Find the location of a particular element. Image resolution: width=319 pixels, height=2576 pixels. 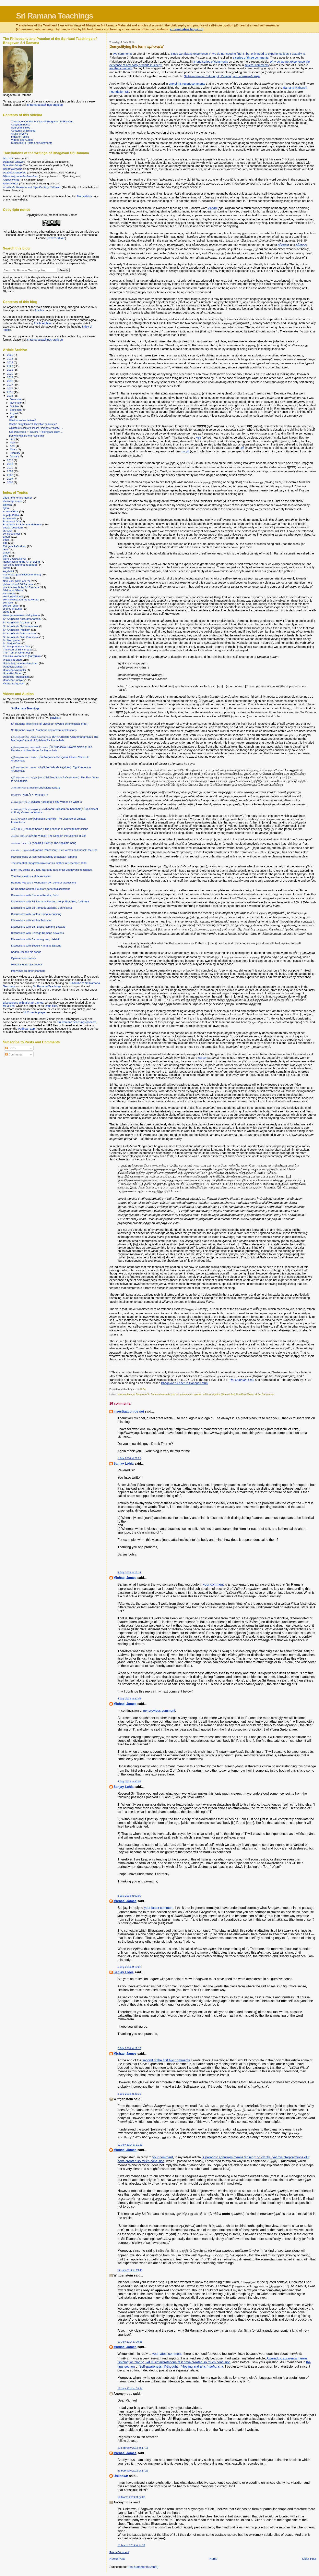

Uḷḷadu Nāṟpadu is located at coordinates (12, 659).